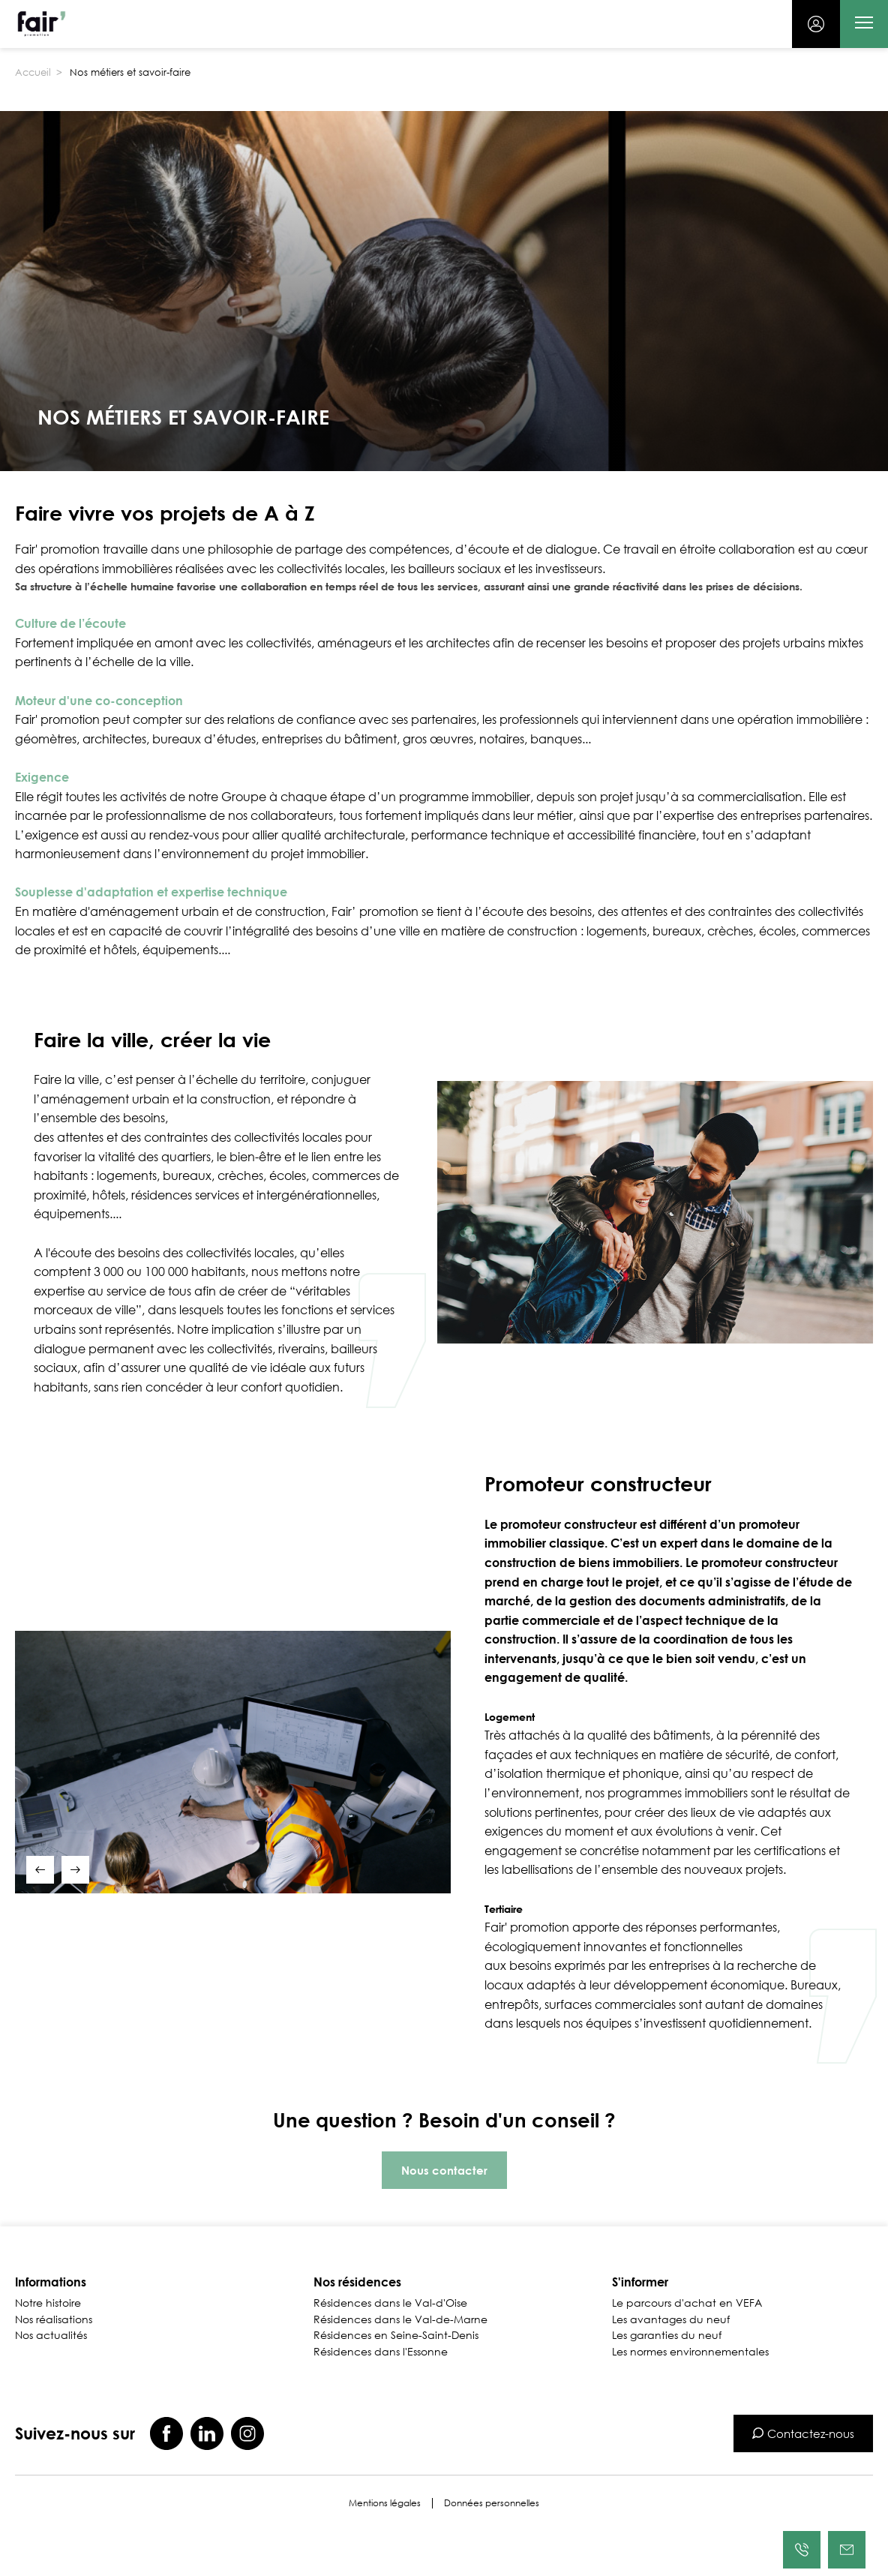 The height and width of the screenshot is (2576, 888). Describe the element at coordinates (390, 2303) in the screenshot. I see `Résidences dans le Val-d'Oise` at that location.